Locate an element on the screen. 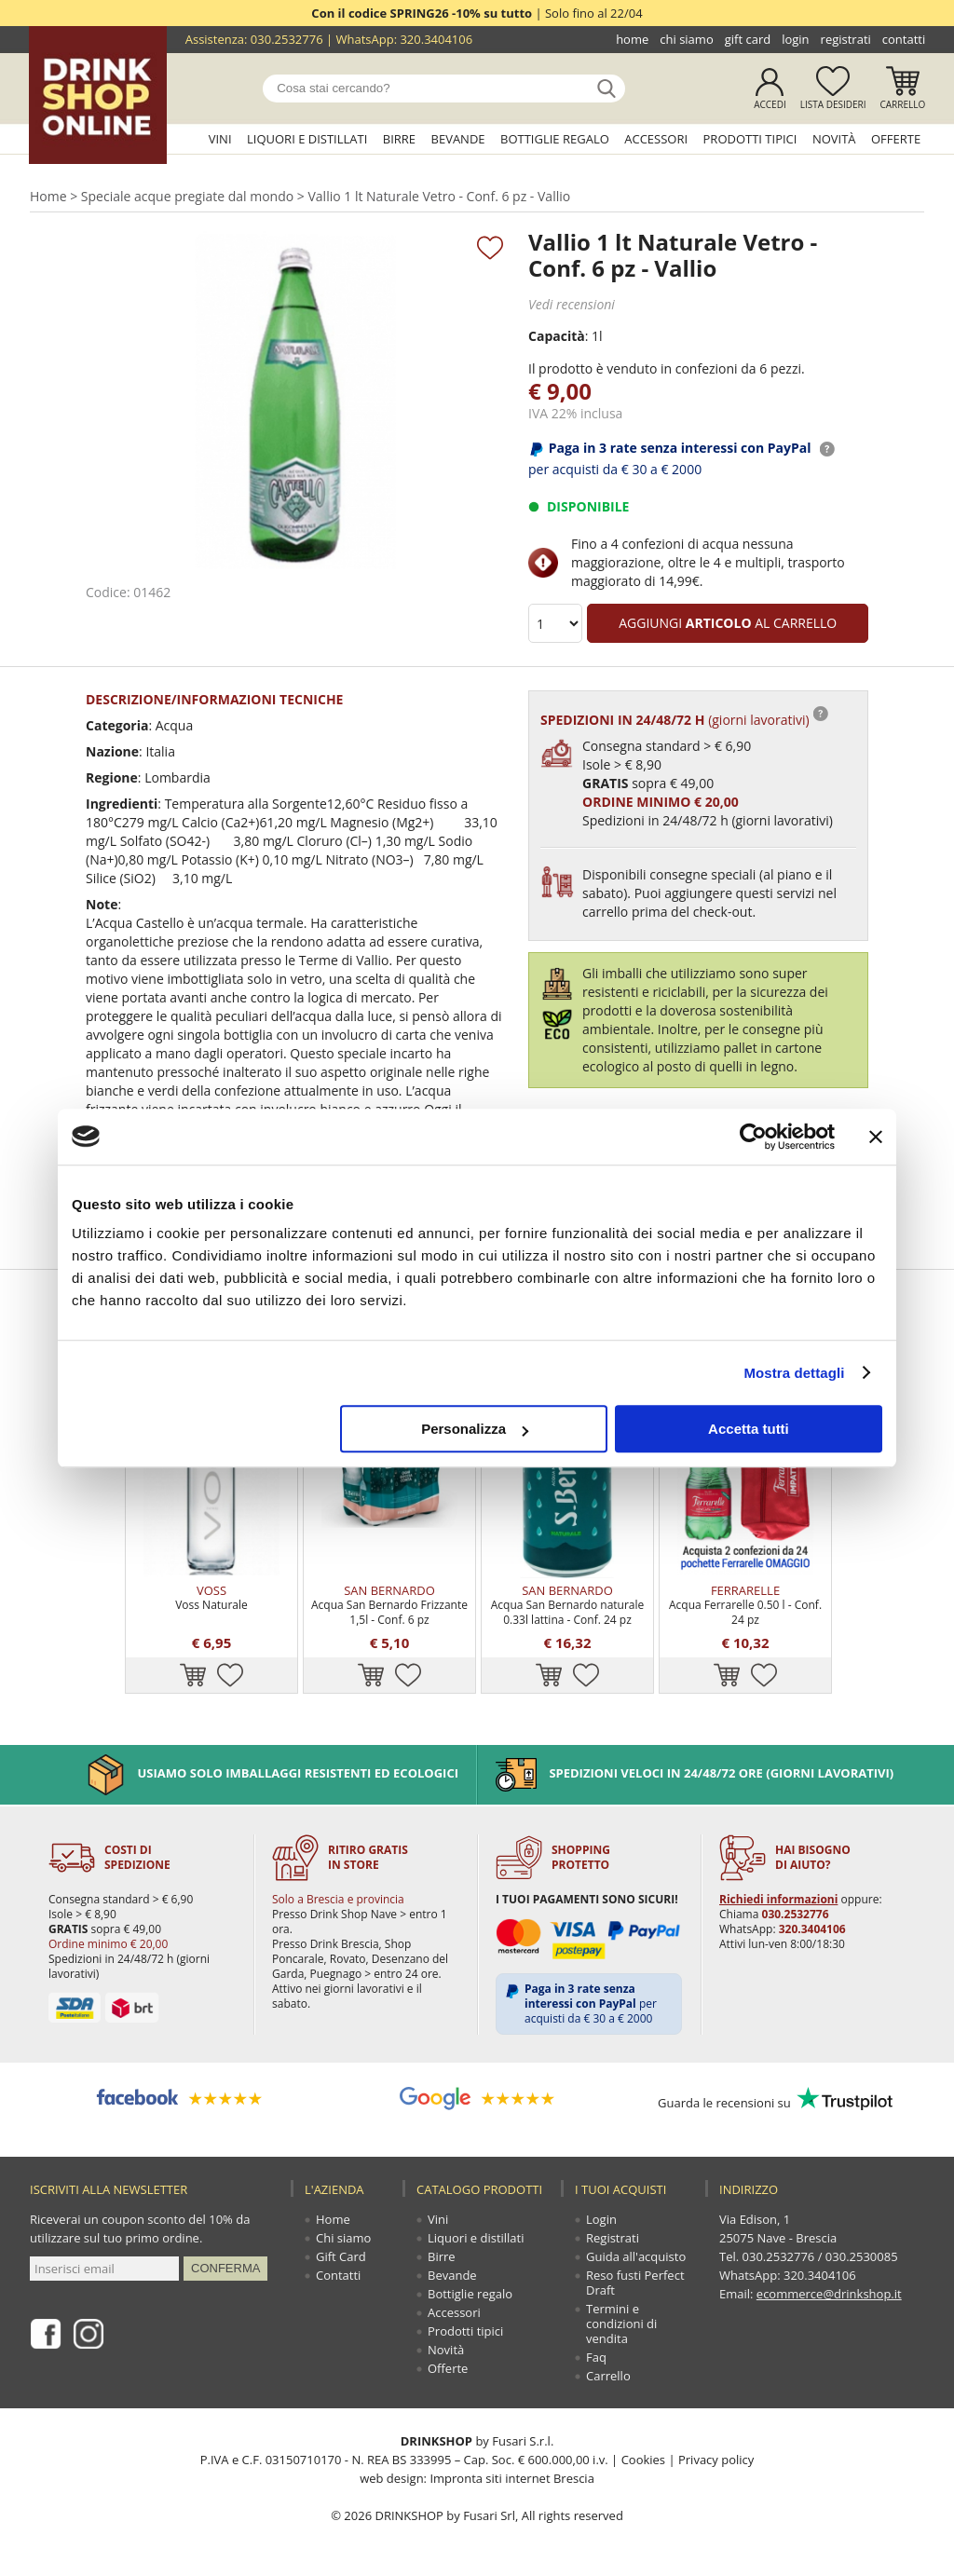  Termini e condizioni di vendita is located at coordinates (621, 2323).